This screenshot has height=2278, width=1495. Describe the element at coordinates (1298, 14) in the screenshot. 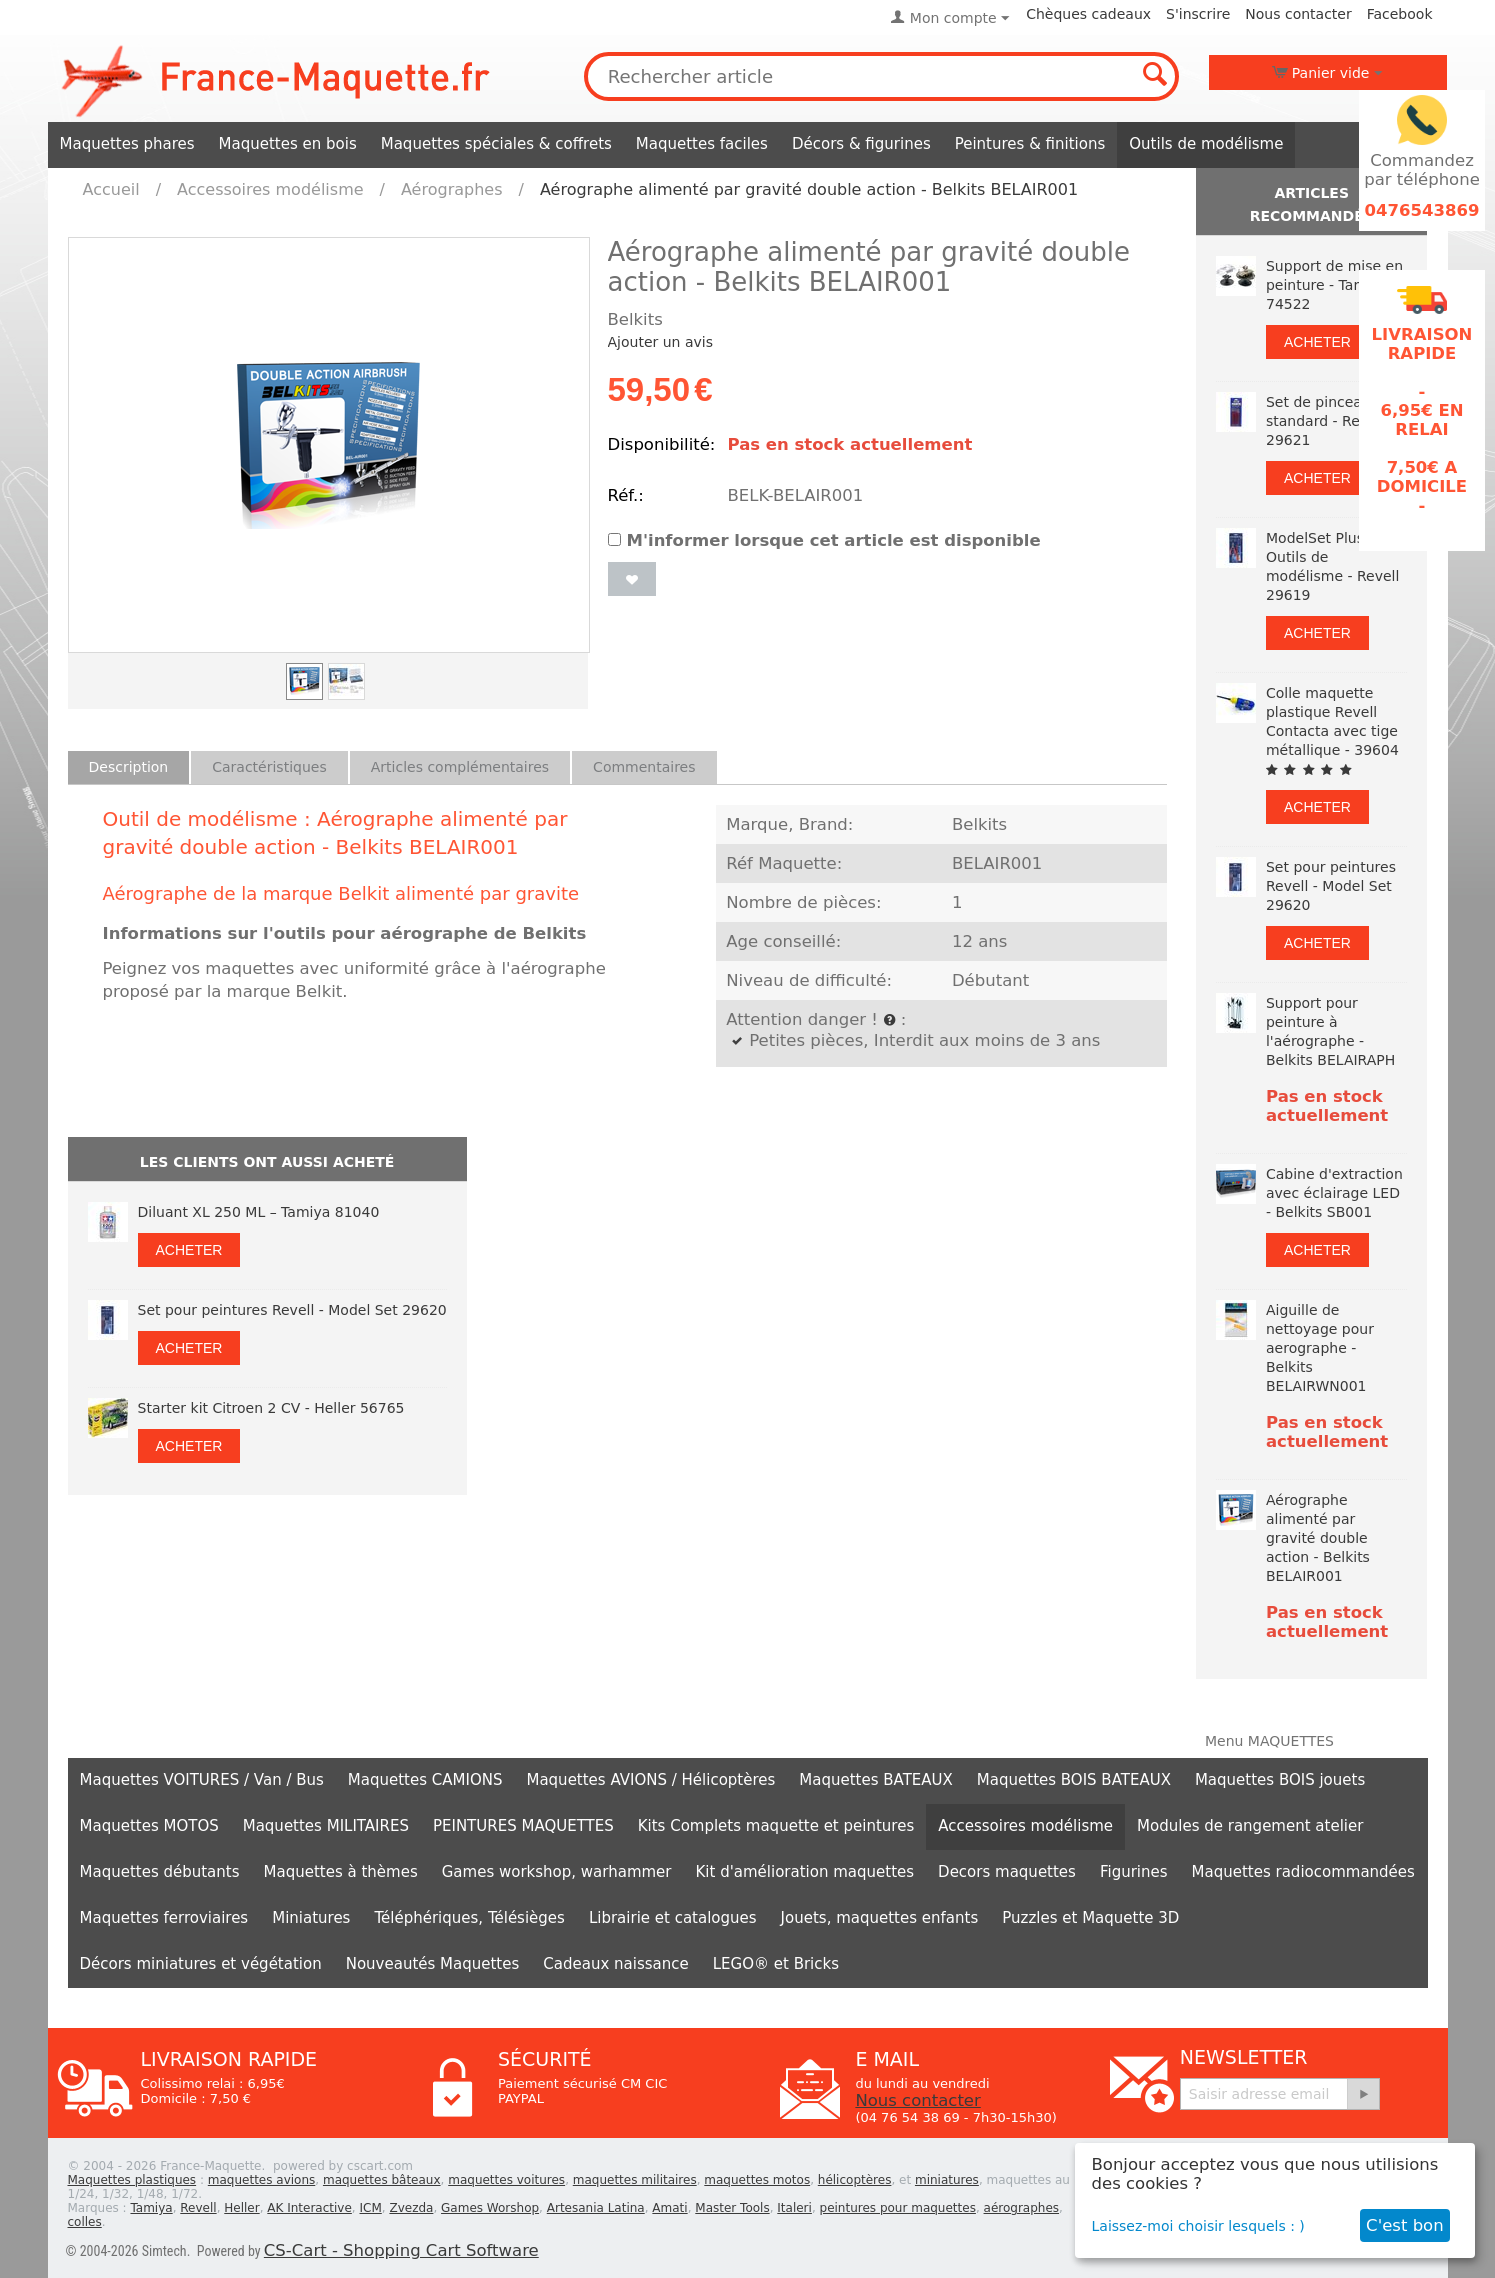

I see `Nous contacter` at that location.